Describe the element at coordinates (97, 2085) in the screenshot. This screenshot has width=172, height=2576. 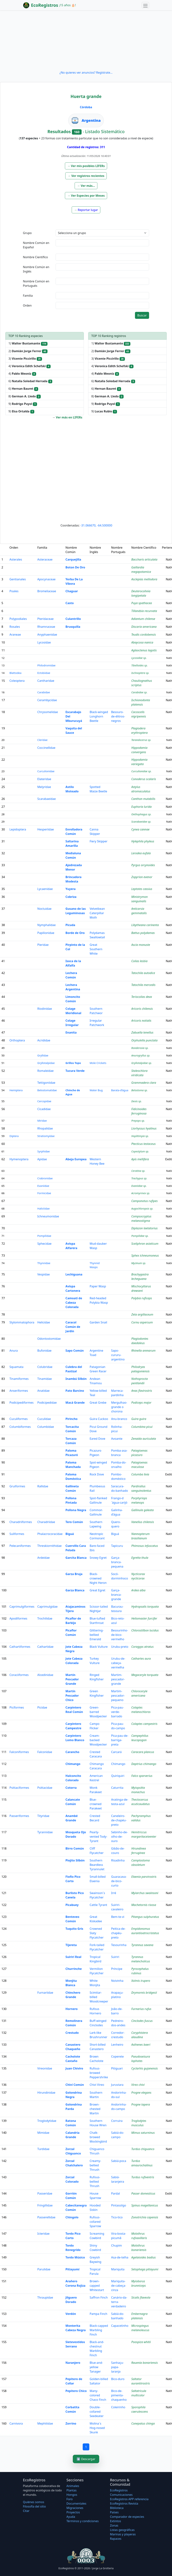
I see `Chivi Vireo` at that location.